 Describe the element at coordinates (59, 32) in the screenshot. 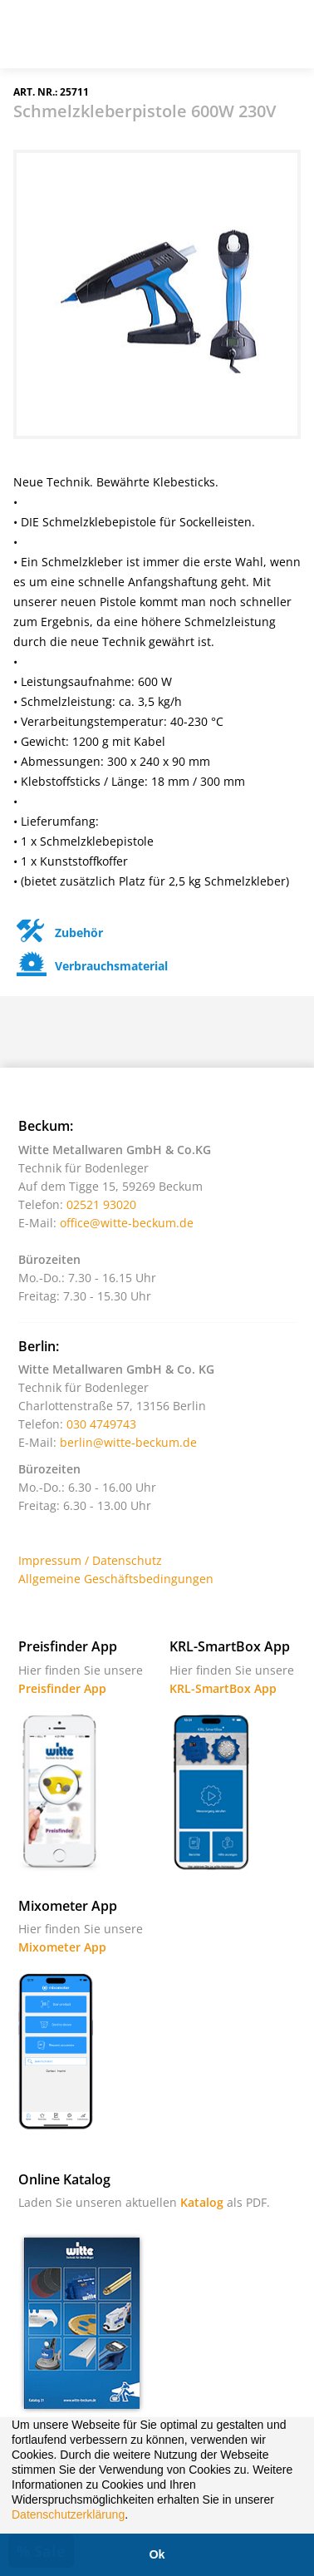

I see `Witte - Technik für Bodenleger` at that location.